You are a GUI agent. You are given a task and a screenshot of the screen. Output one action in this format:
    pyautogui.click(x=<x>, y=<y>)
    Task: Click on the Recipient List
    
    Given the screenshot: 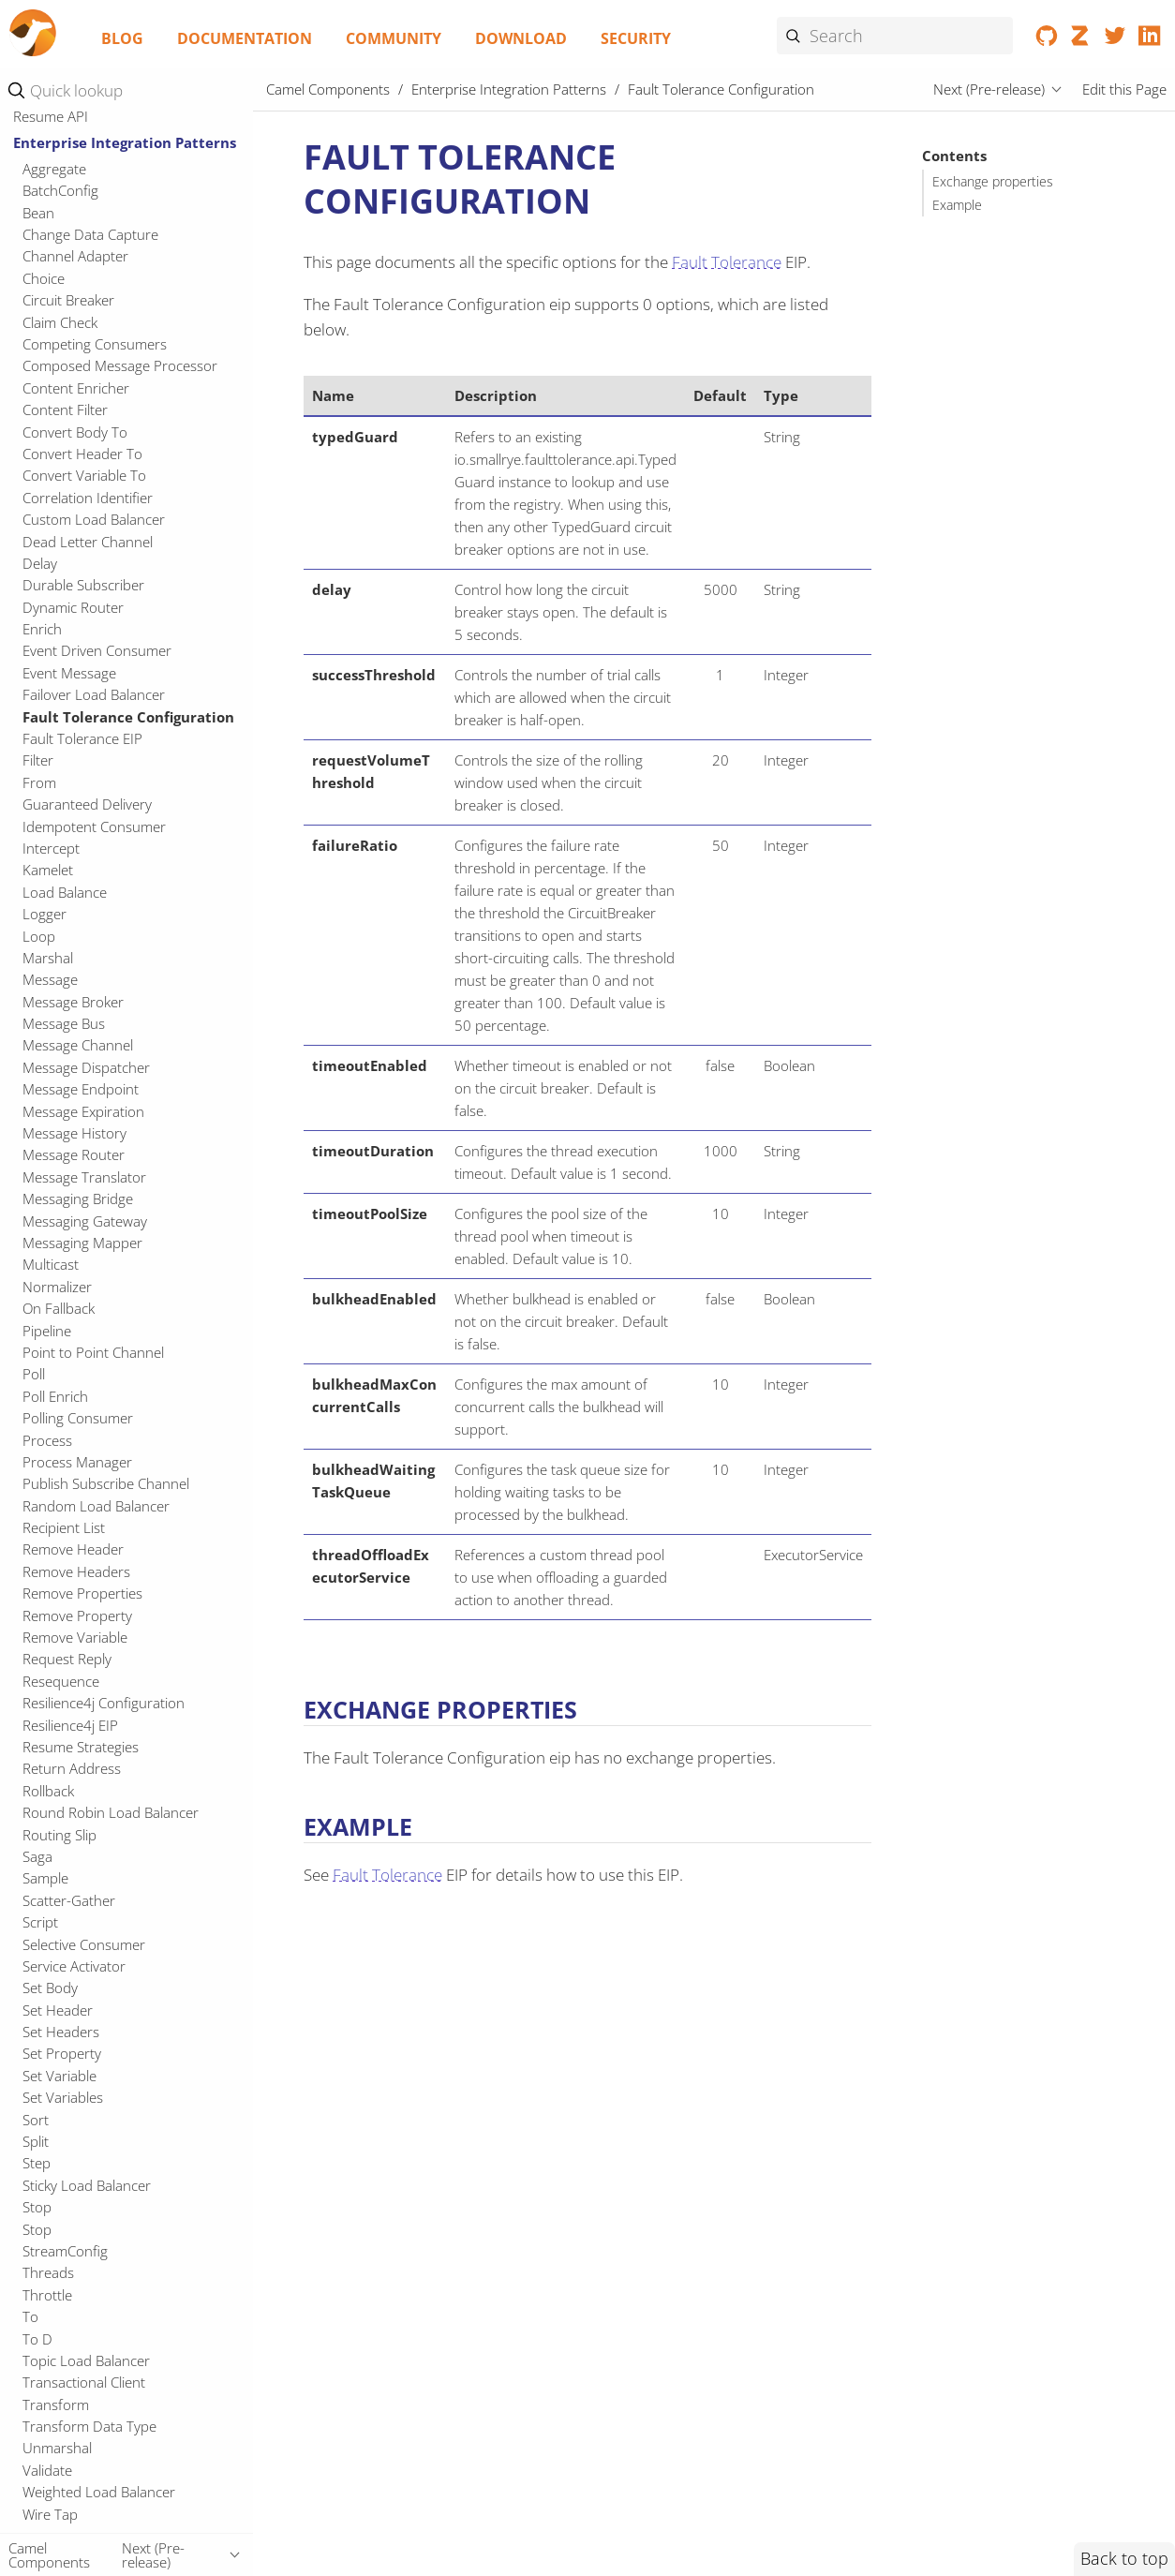 What is the action you would take?
    pyautogui.click(x=63, y=1527)
    